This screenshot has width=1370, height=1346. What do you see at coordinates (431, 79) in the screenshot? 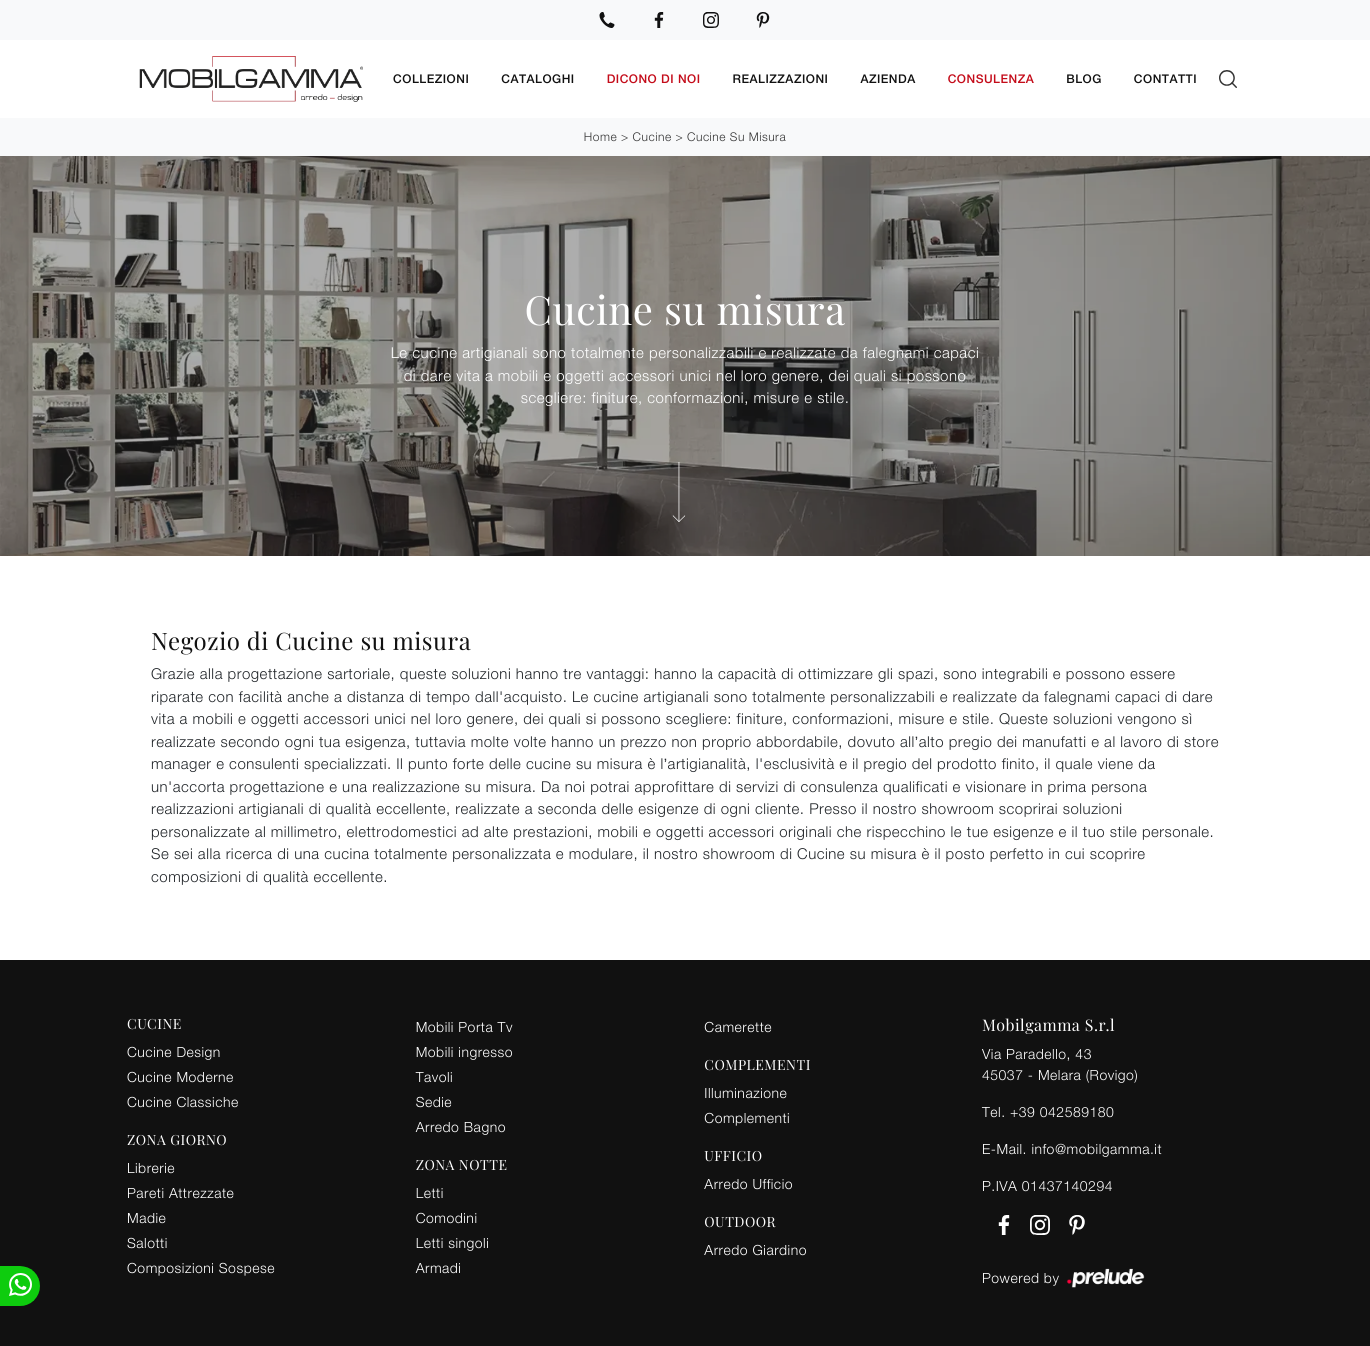
I see `Collezioni` at bounding box center [431, 79].